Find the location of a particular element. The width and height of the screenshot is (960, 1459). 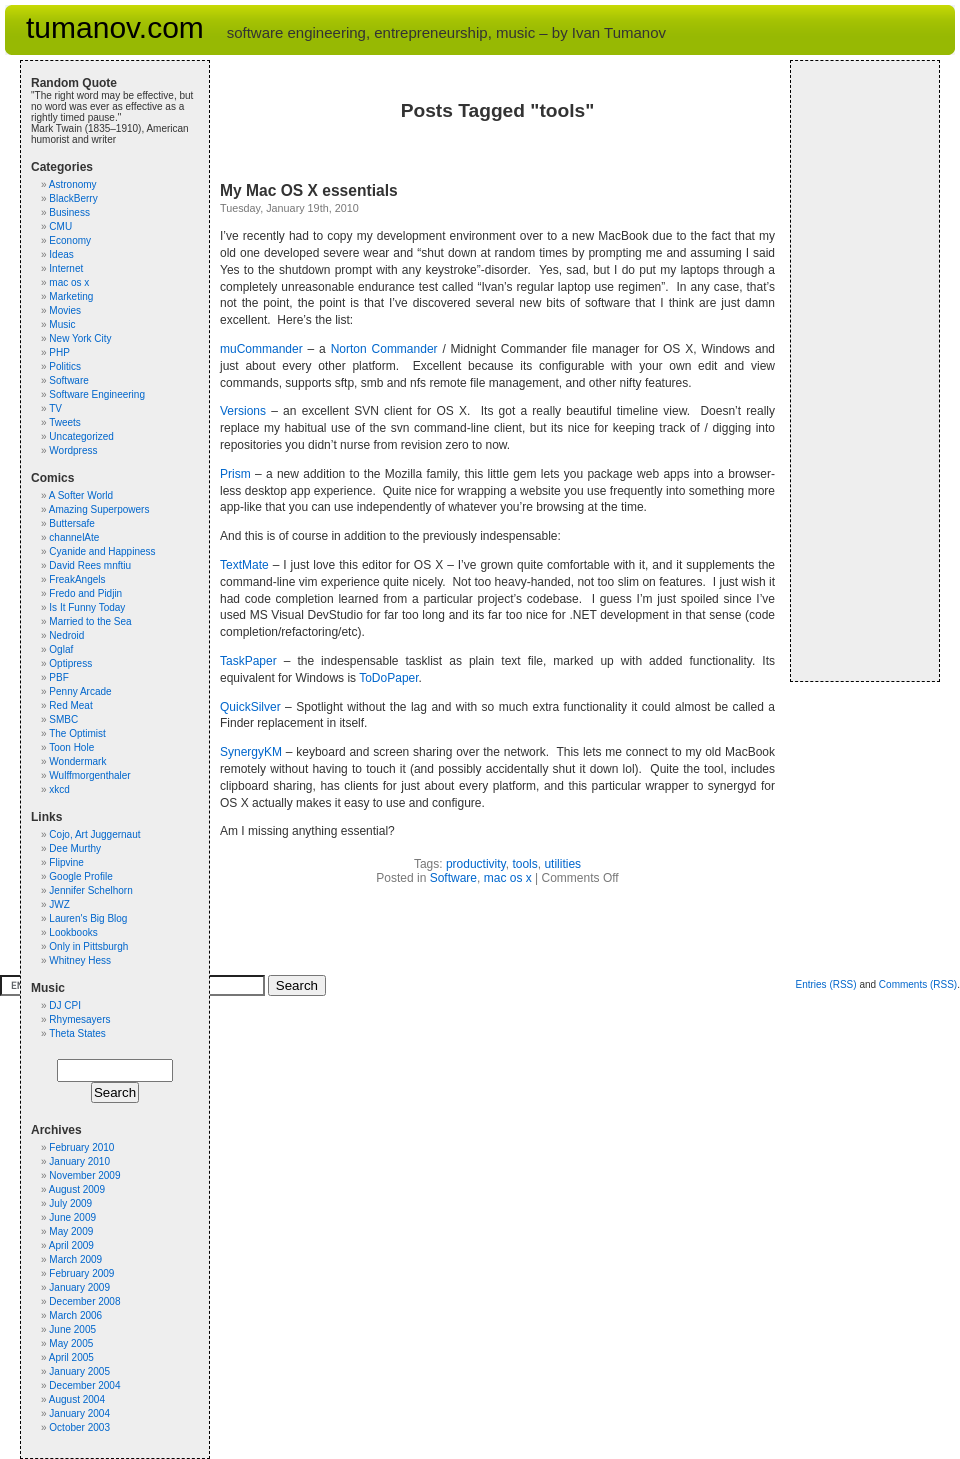

Uncategorized is located at coordinates (81, 436).